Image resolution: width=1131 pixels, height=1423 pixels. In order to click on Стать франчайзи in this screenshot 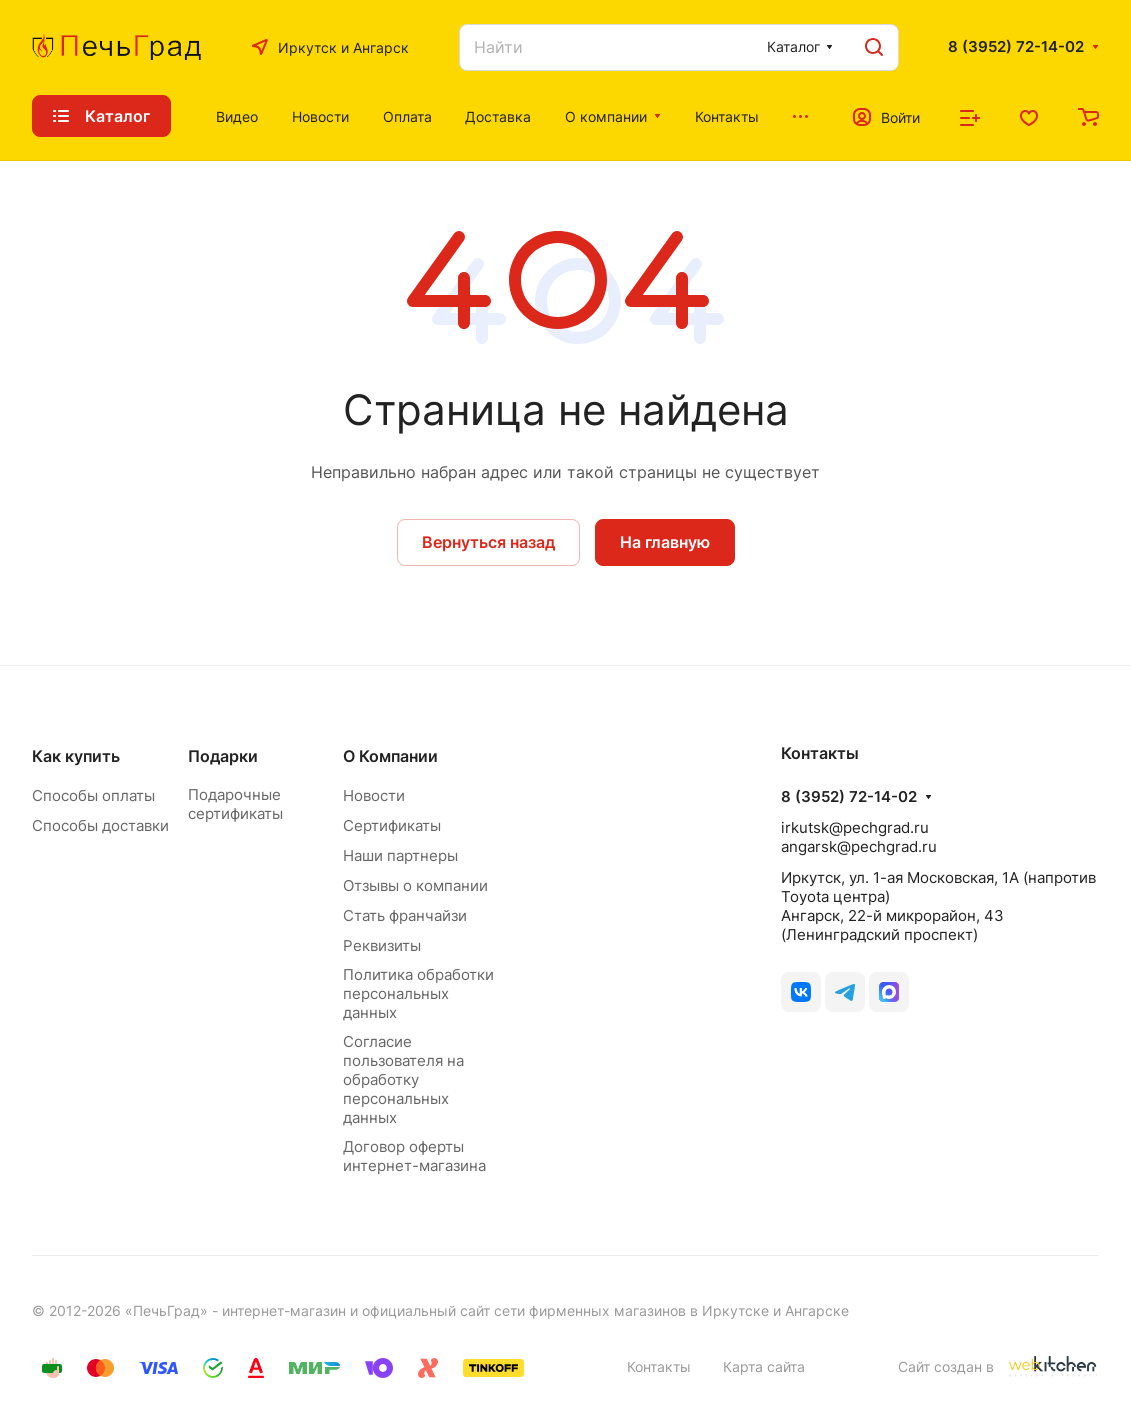, I will do `click(405, 915)`.